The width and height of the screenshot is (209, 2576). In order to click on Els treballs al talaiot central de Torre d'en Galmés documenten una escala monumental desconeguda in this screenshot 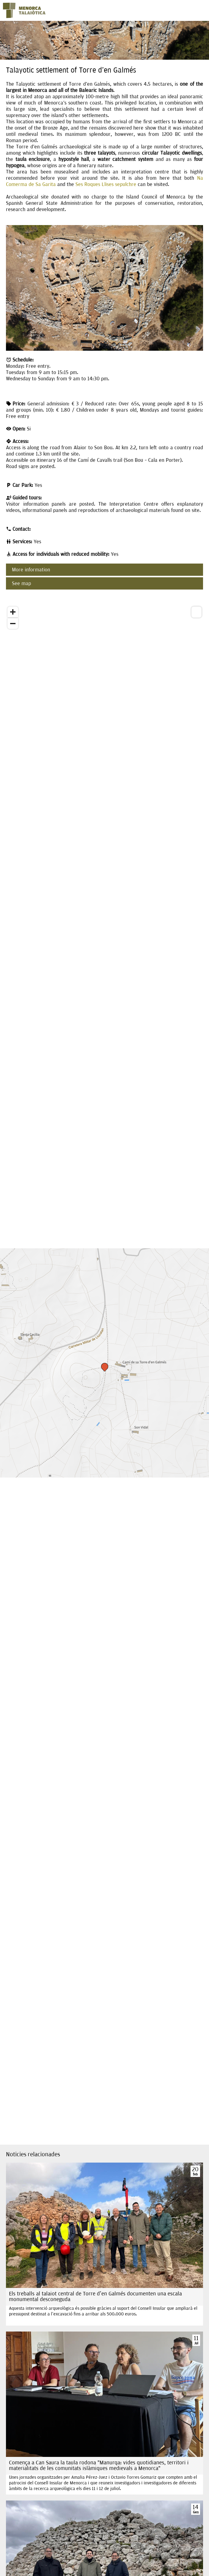, I will do `click(95, 2296)`.